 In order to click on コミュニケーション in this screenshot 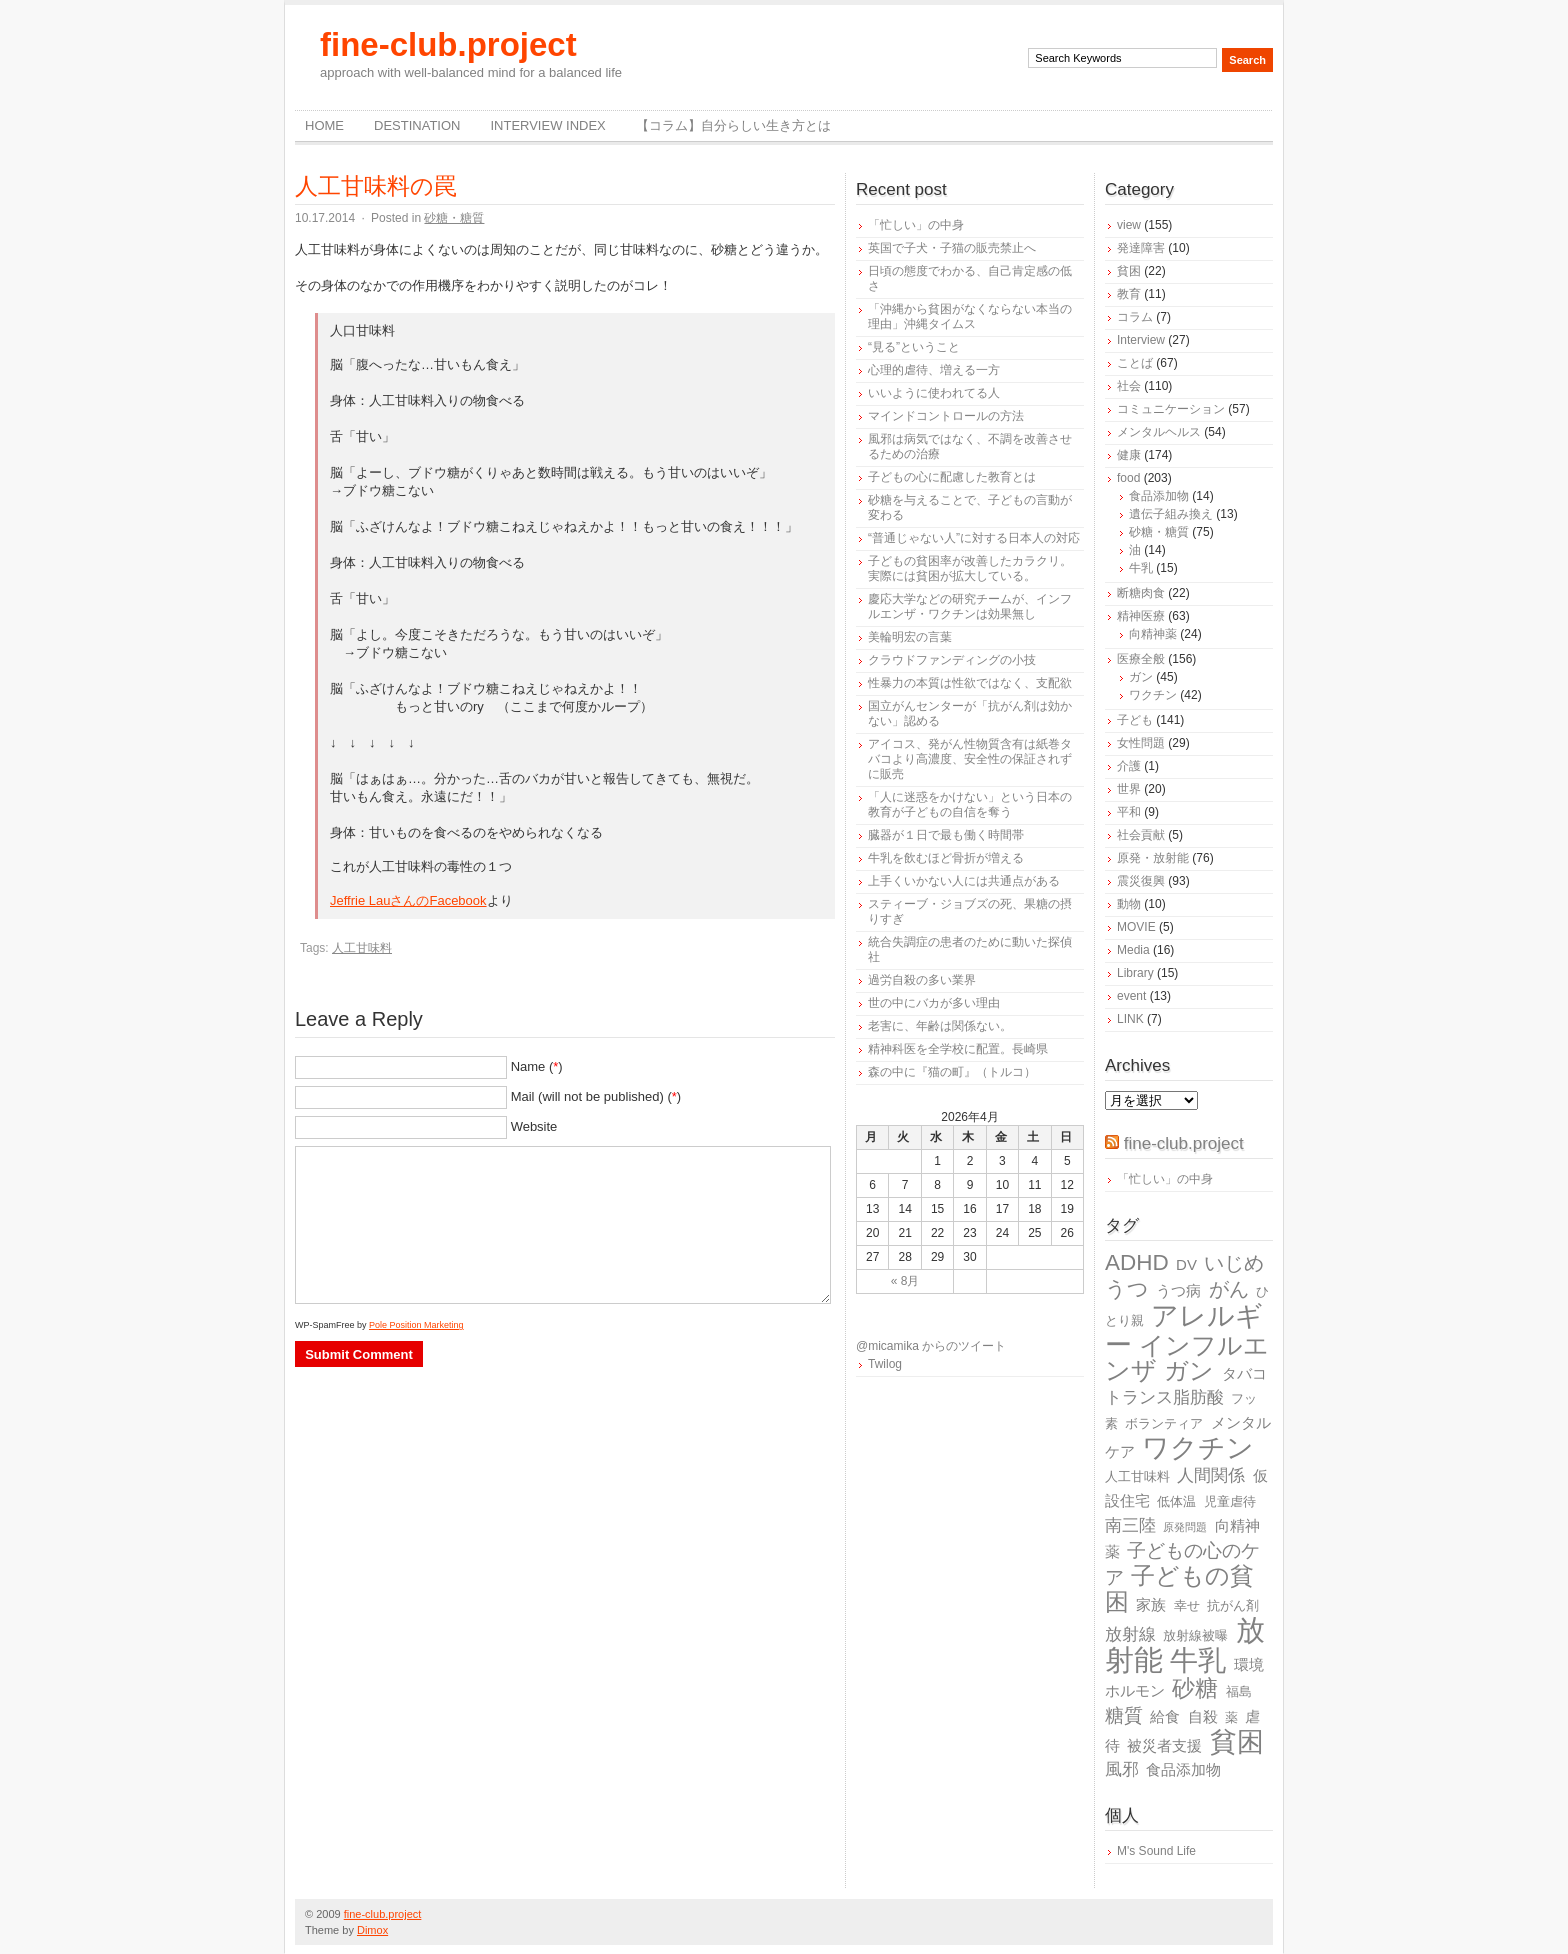, I will do `click(1171, 409)`.